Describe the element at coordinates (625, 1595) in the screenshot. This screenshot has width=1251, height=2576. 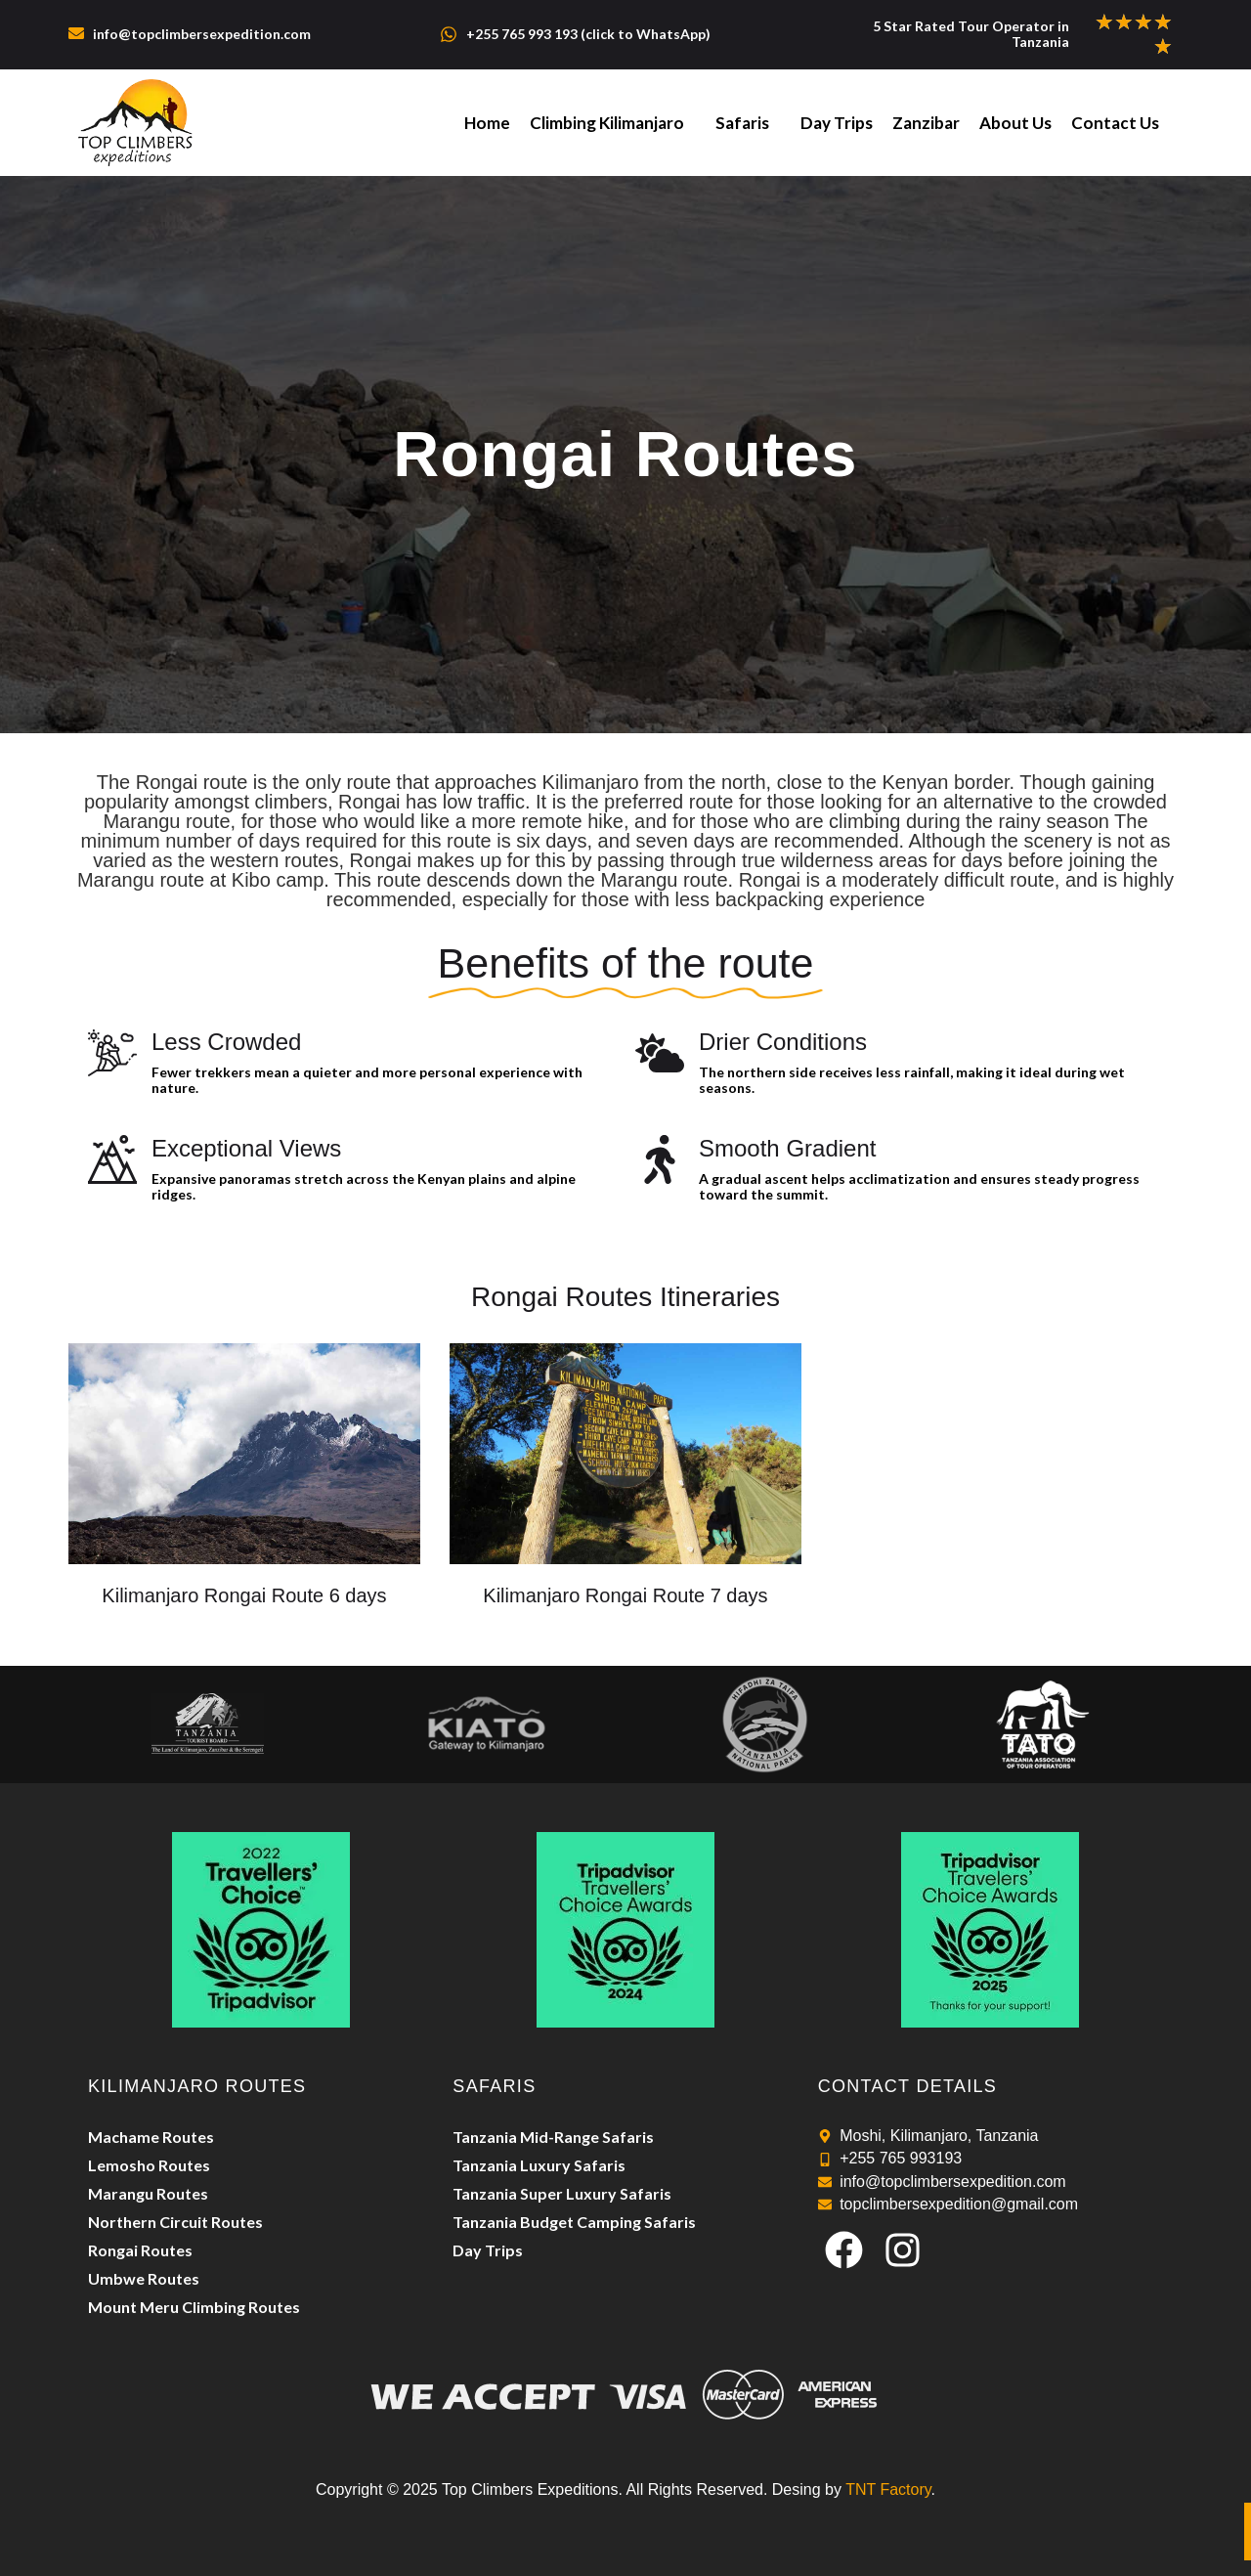
I see `Kilimanjaro Rongai Route 7 days` at that location.